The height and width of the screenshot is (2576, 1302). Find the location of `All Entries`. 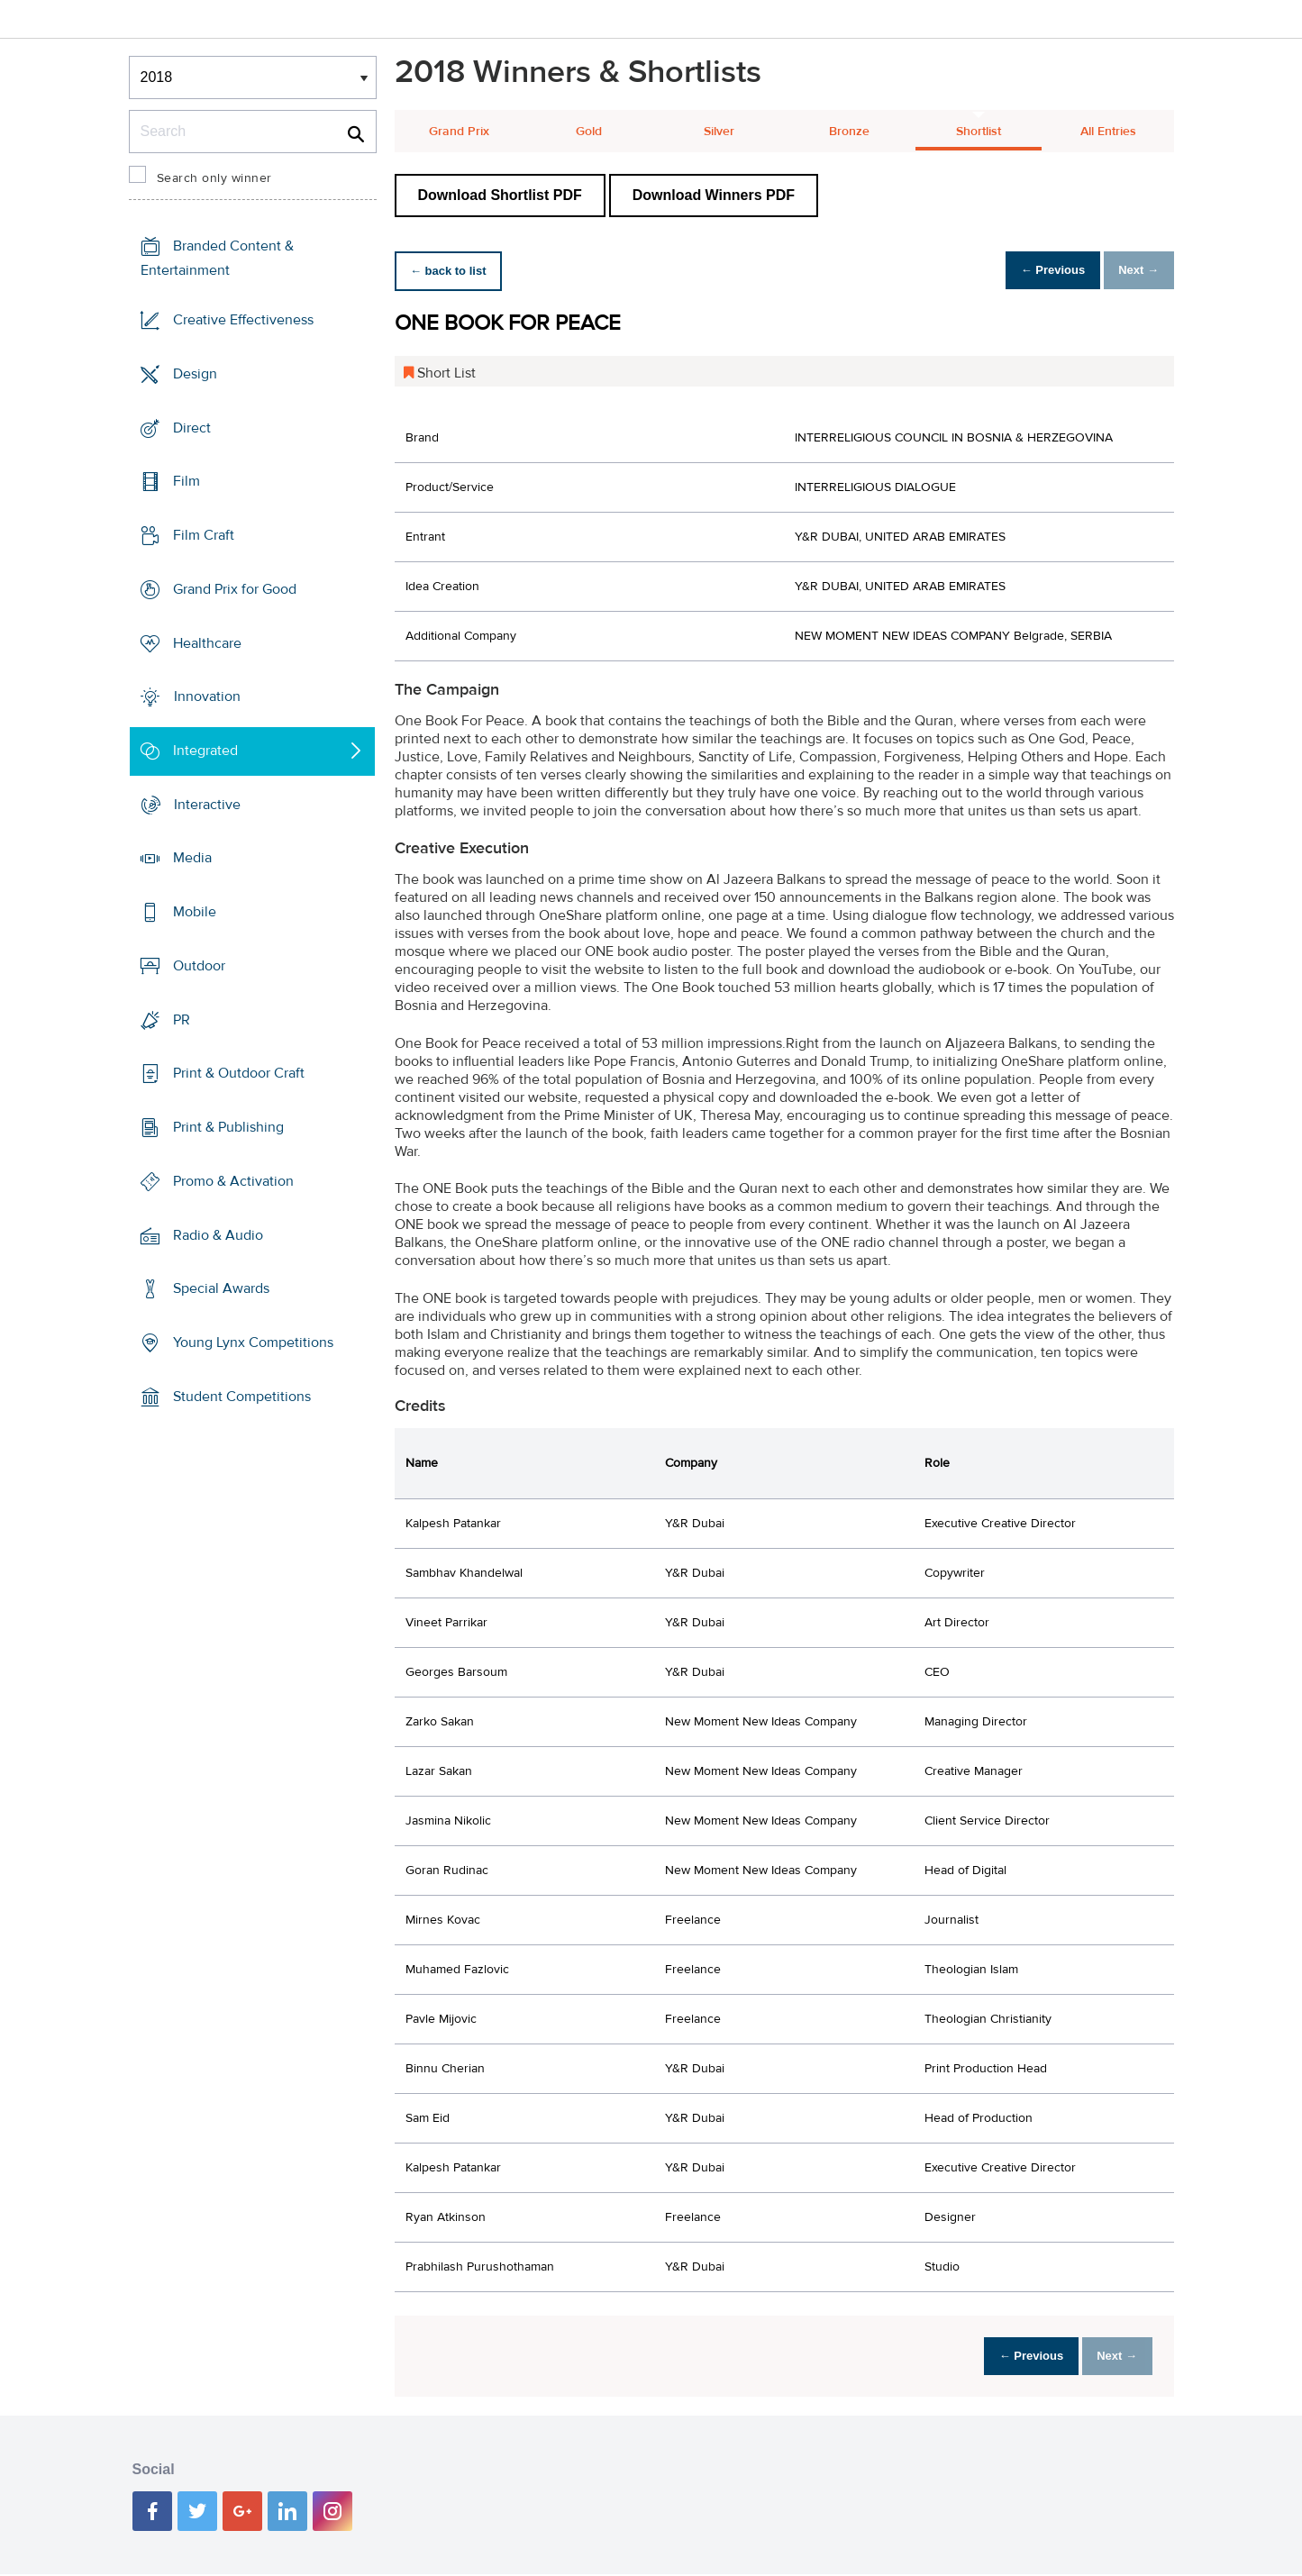

All Entries is located at coordinates (1108, 131).